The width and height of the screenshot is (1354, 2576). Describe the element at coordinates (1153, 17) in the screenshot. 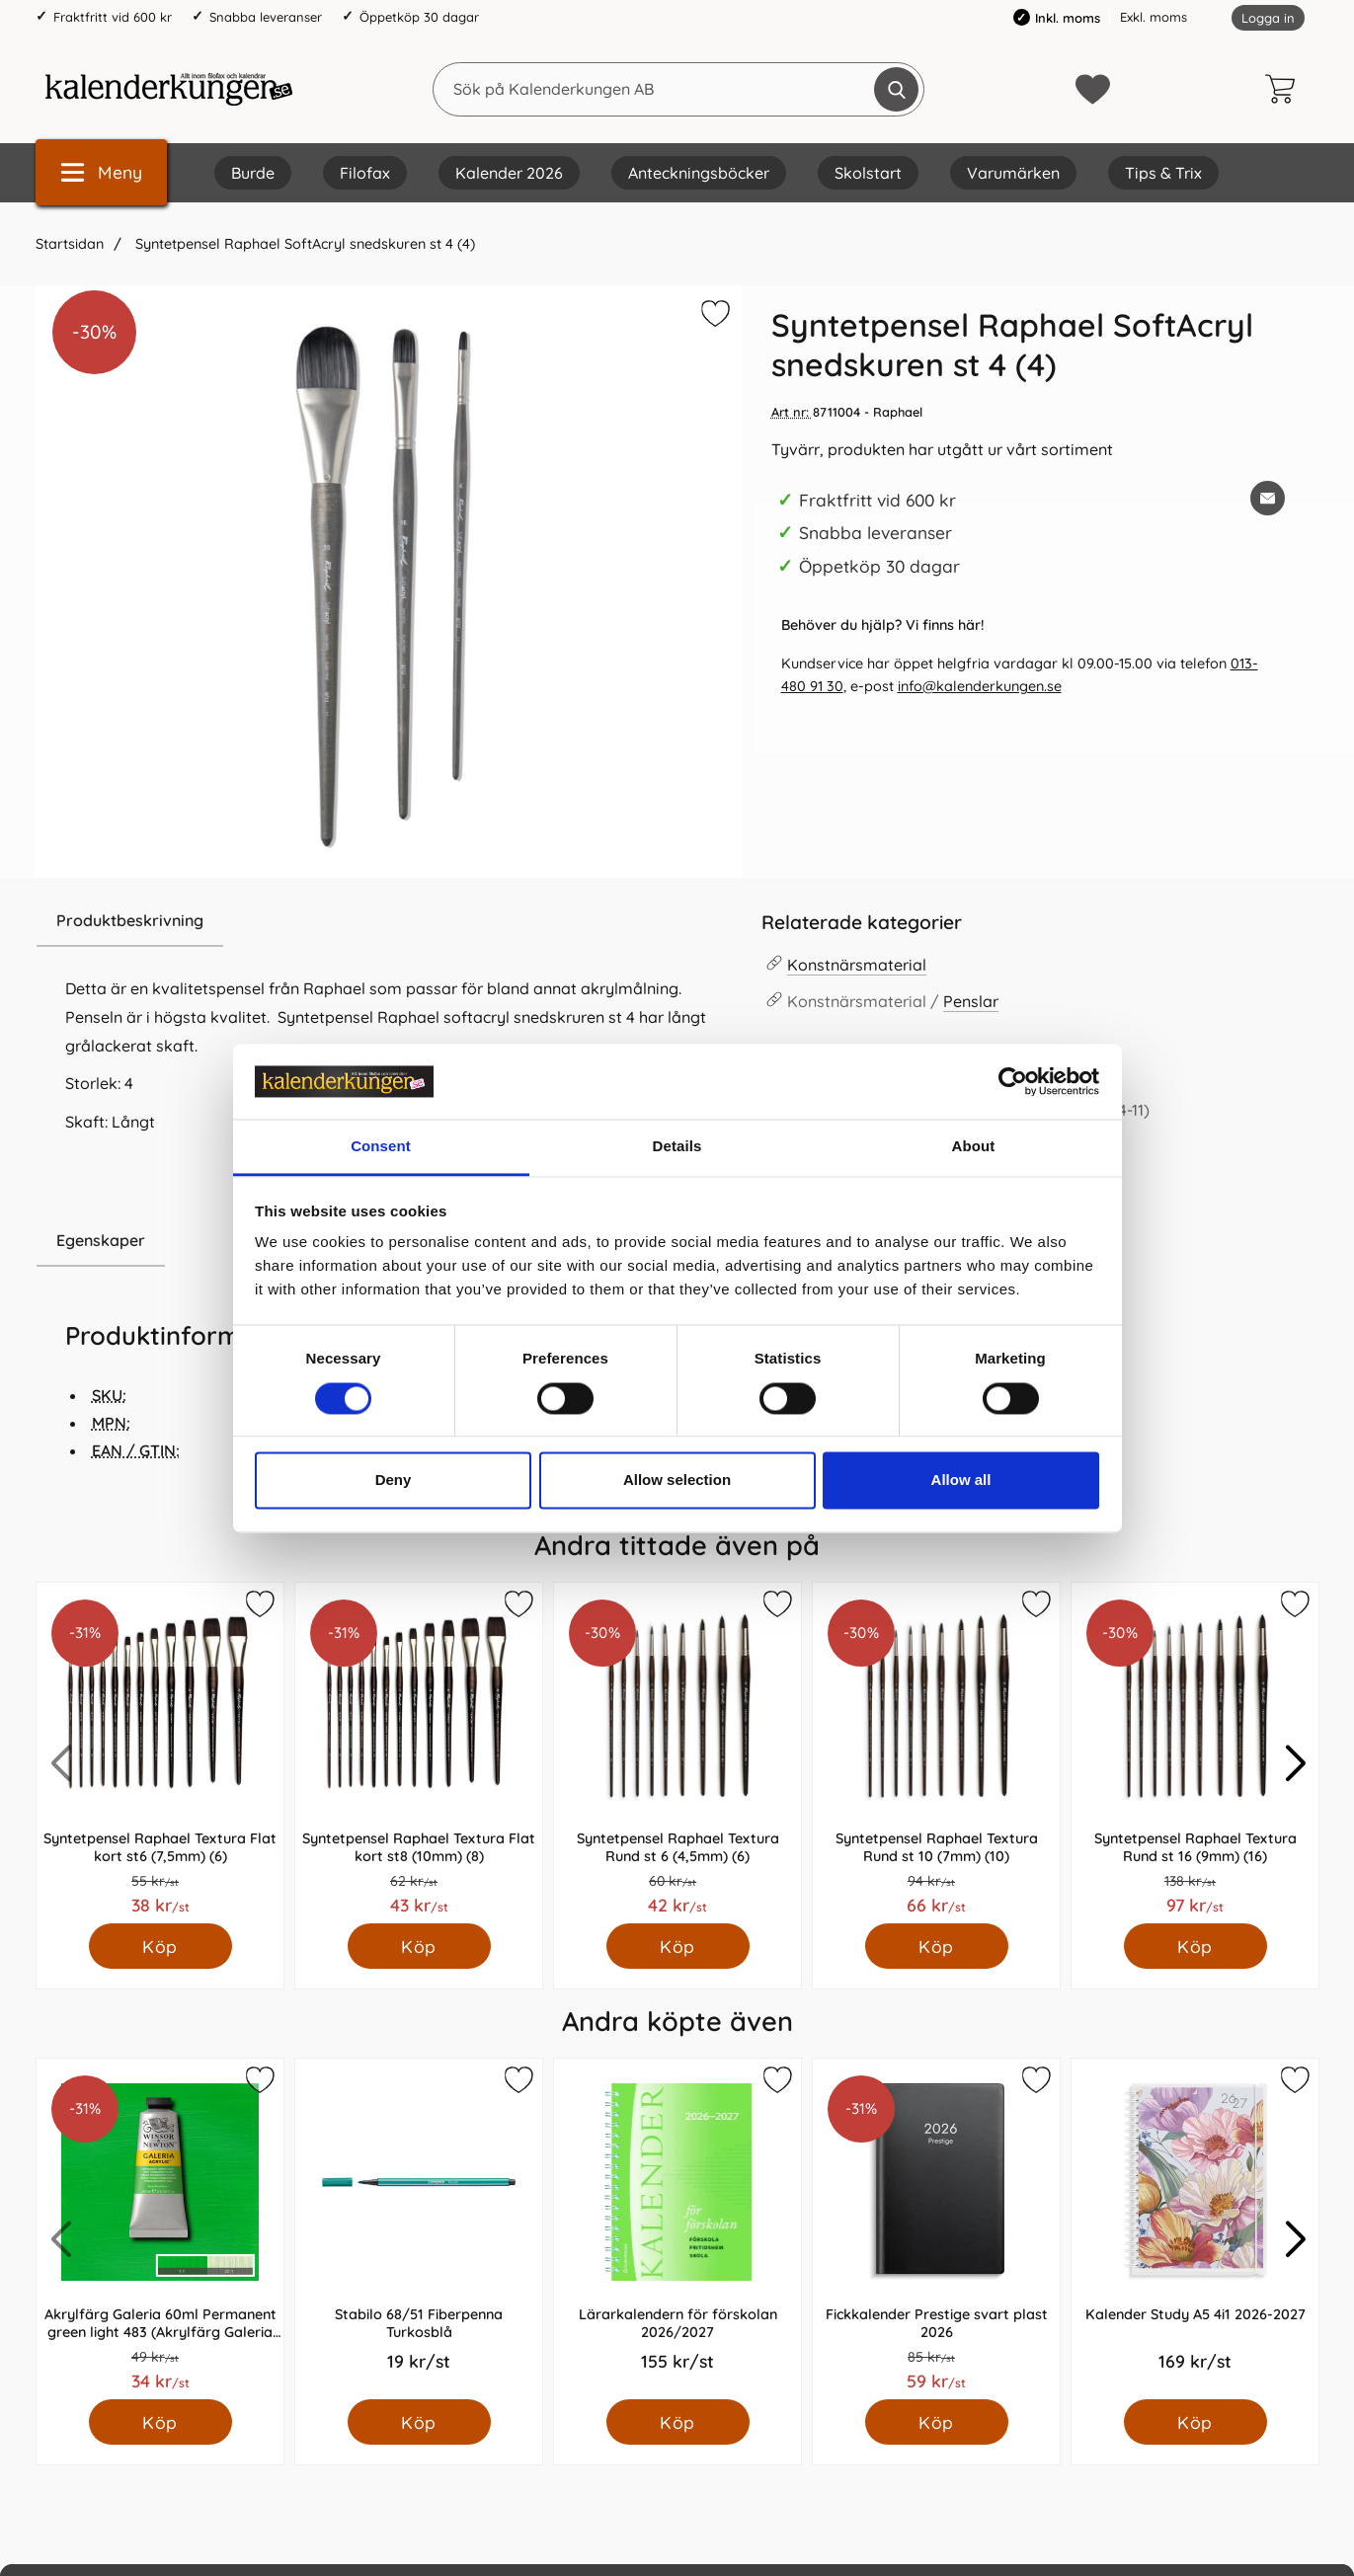

I see `Exkl. moms` at that location.